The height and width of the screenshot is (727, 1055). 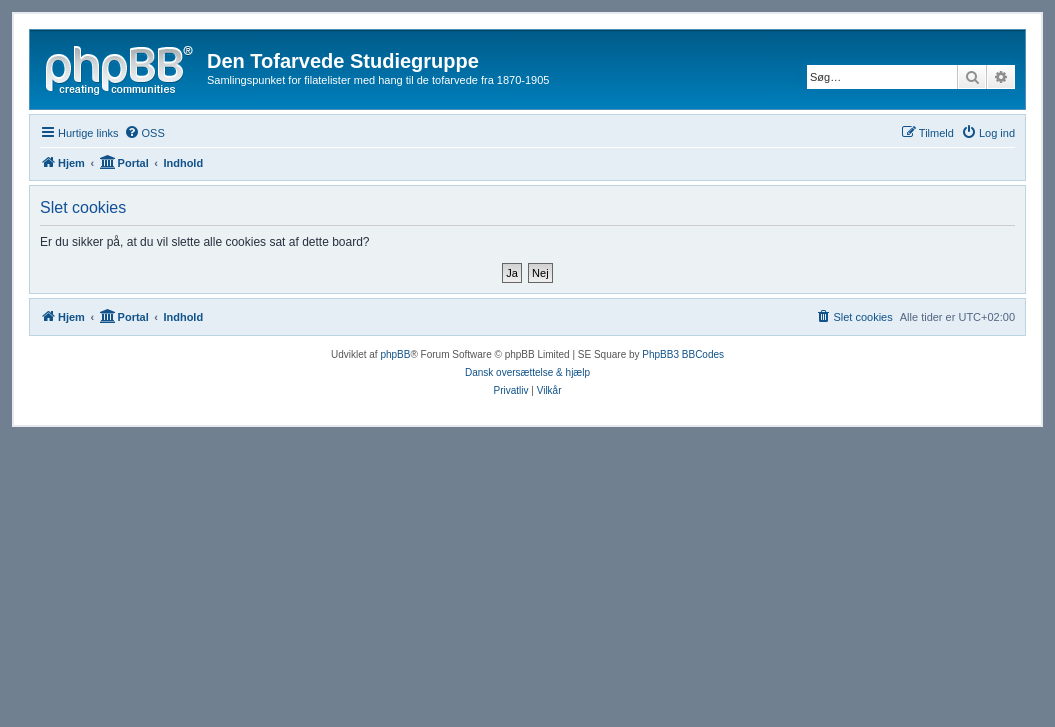 I want to click on phpBB, so click(x=395, y=354).